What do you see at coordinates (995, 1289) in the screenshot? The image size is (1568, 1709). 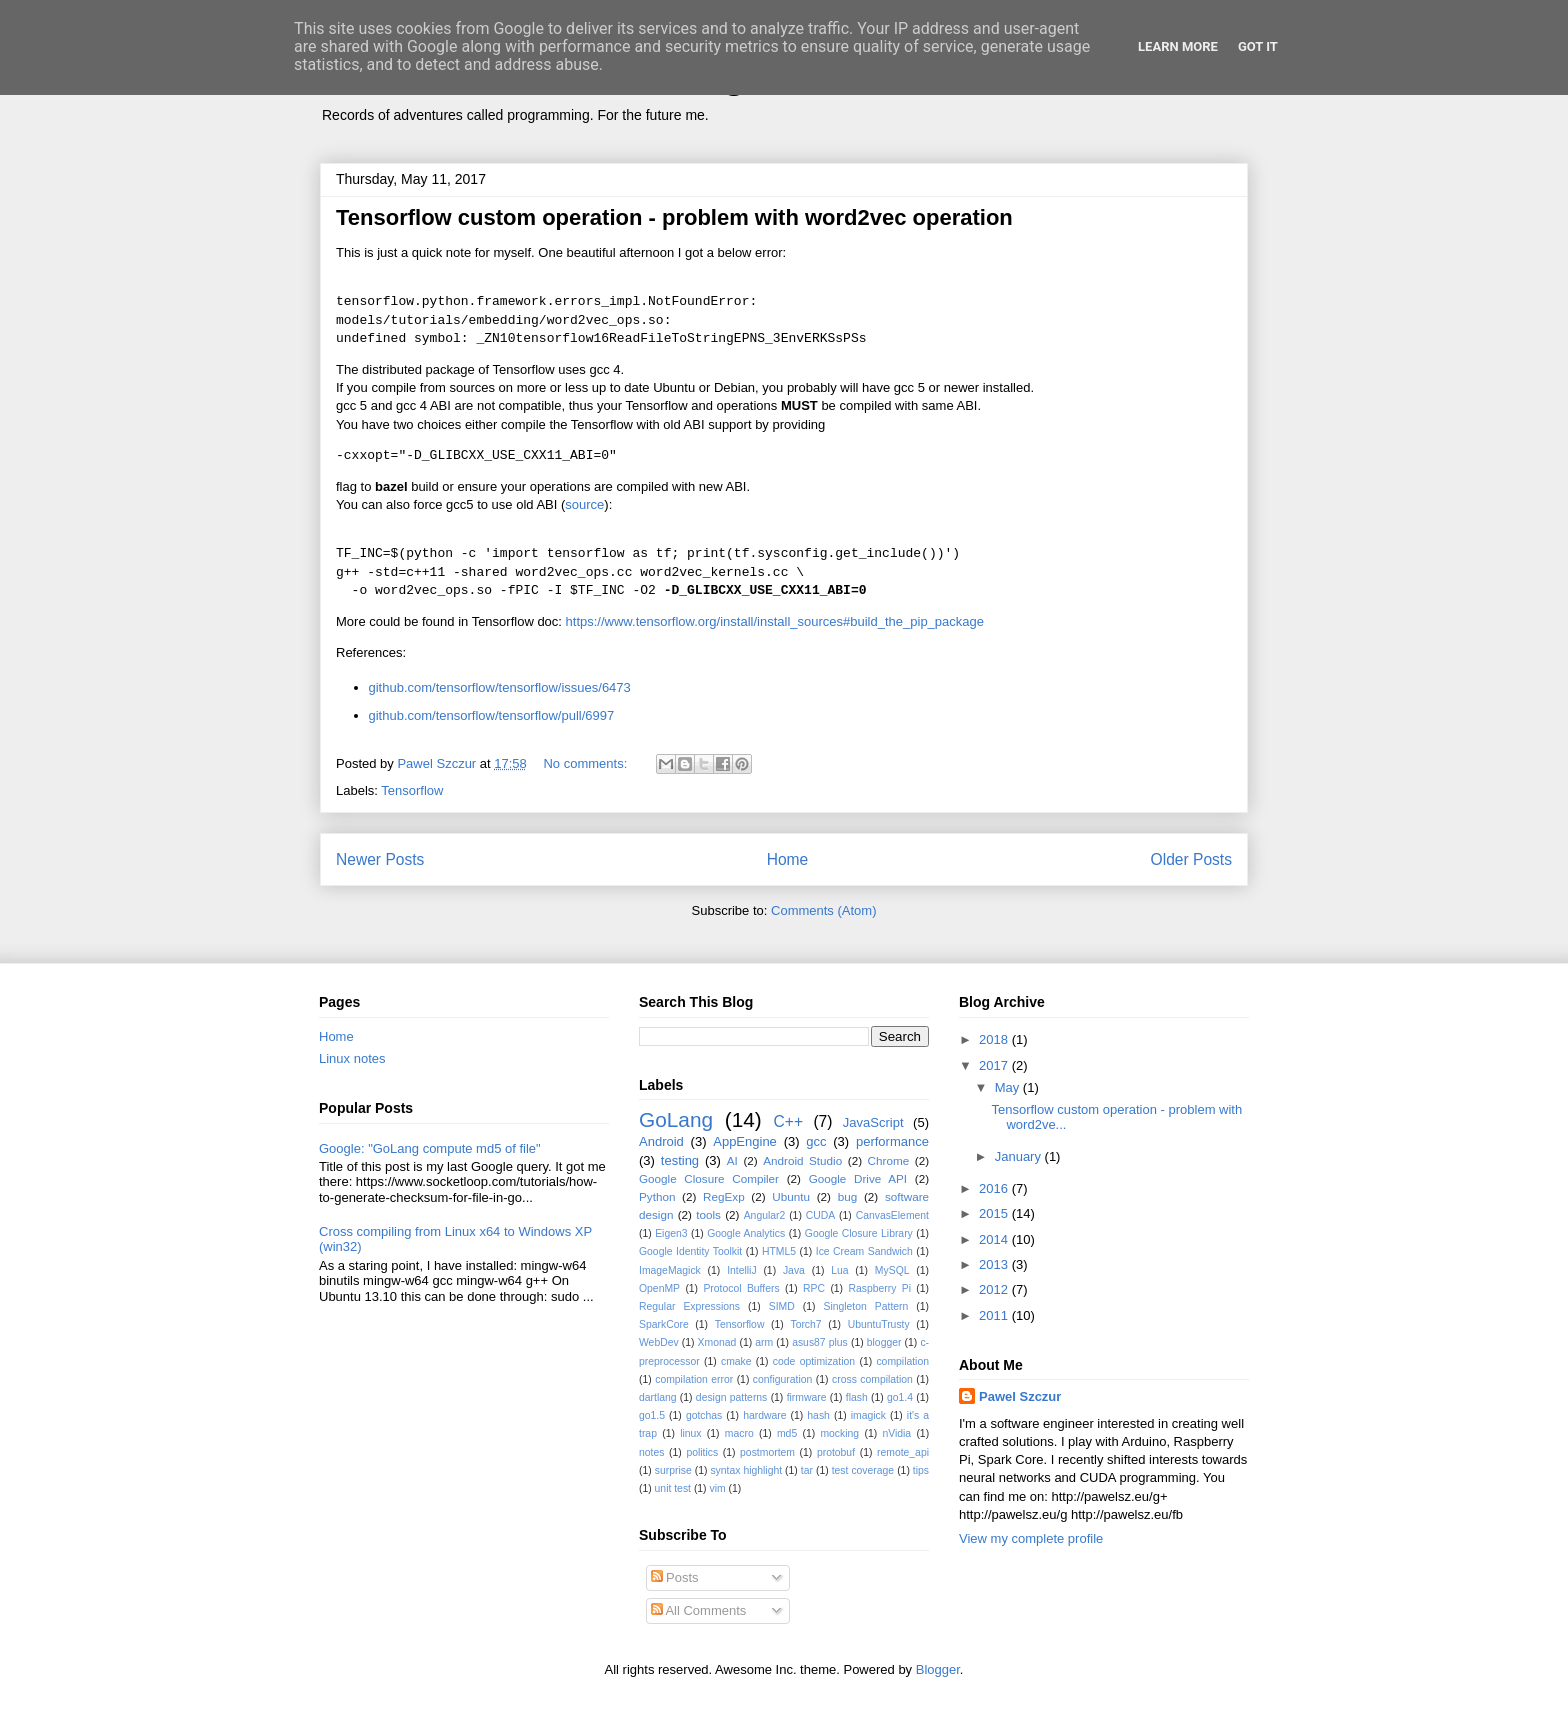 I see `2012` at bounding box center [995, 1289].